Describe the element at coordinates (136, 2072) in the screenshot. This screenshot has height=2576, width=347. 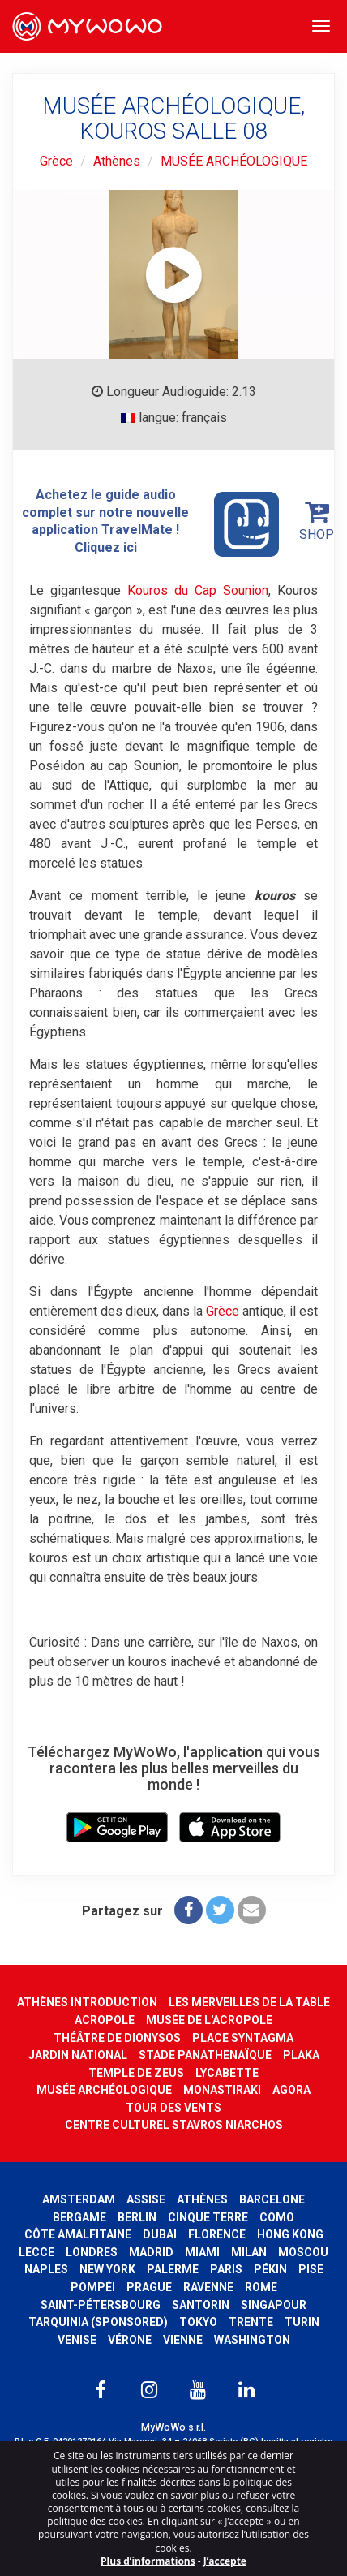
I see `TEMPLE DE ZEUS` at that location.